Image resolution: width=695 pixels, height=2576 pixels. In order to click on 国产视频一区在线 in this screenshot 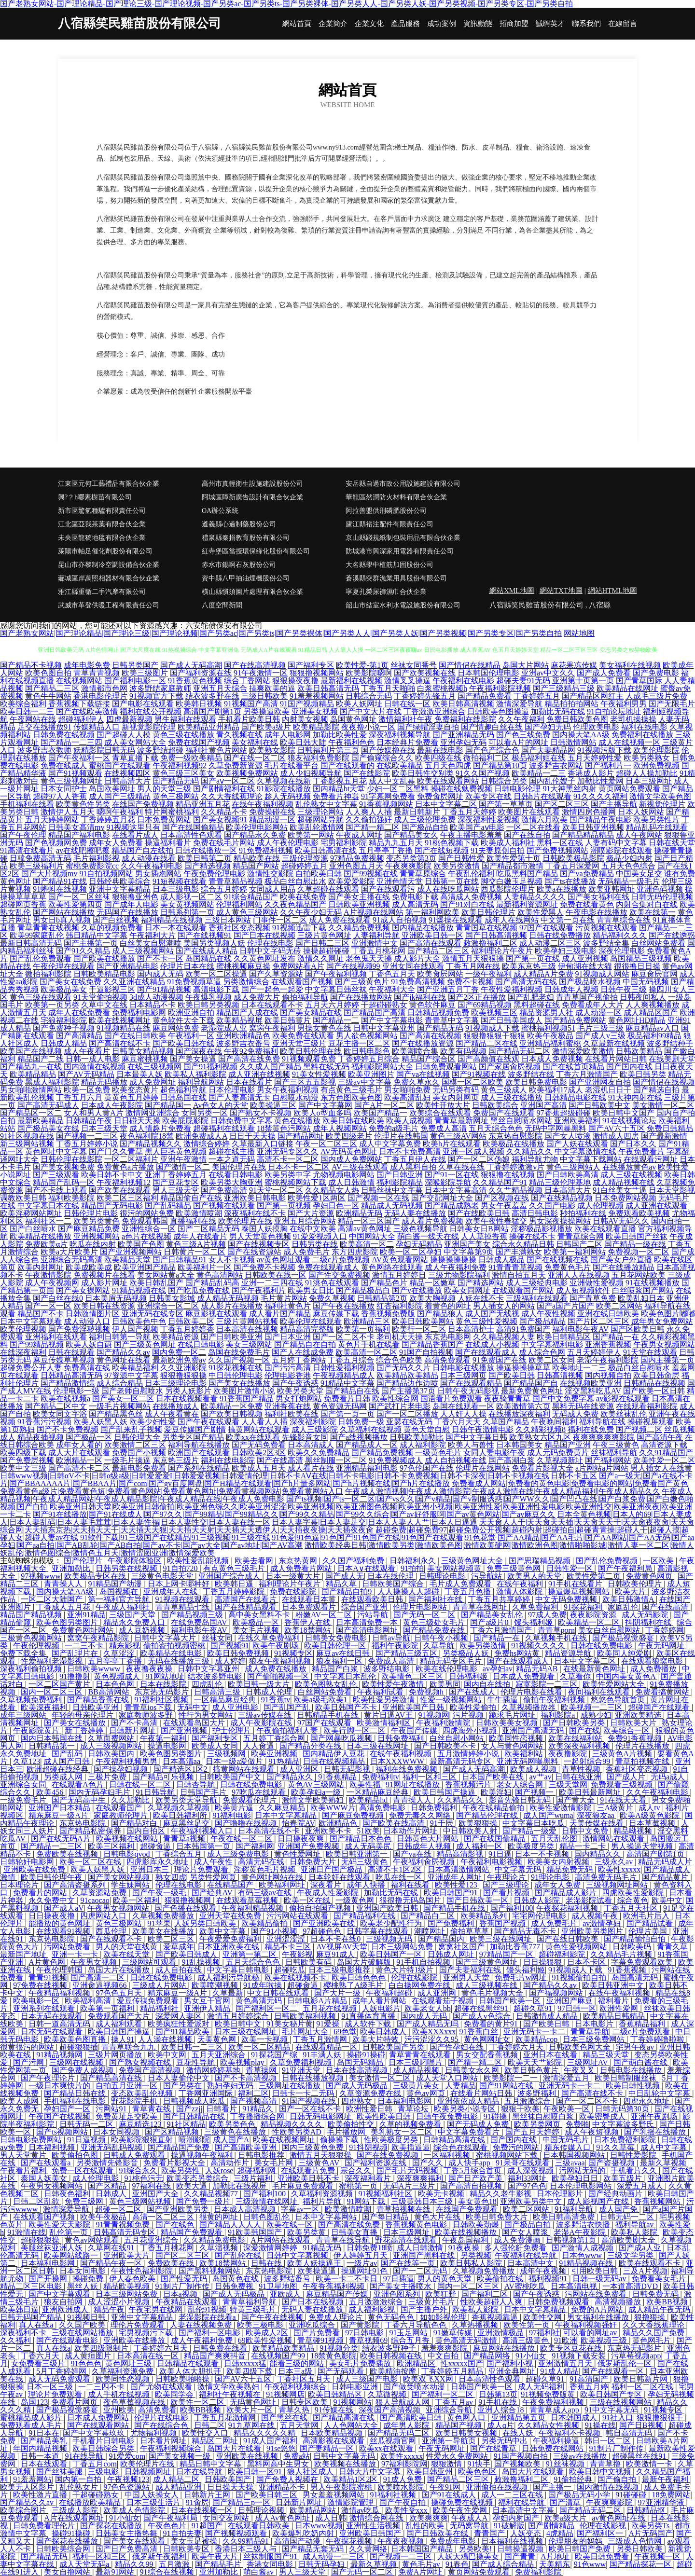, I will do `click(378, 1198)`.